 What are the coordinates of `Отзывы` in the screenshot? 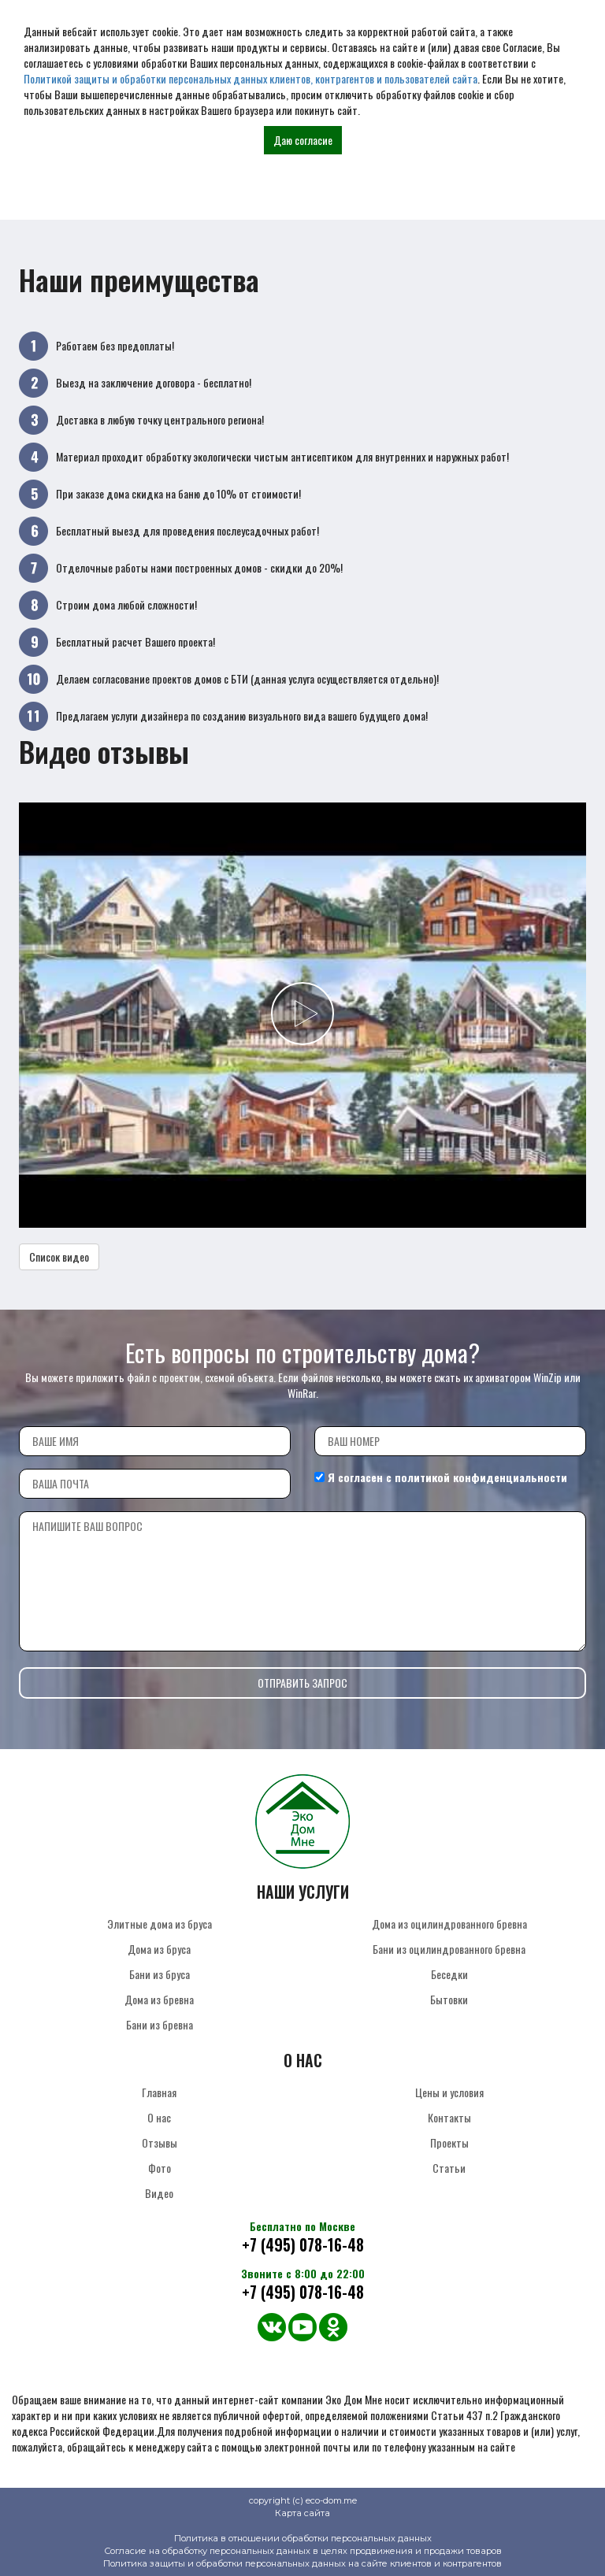 It's located at (159, 2142).